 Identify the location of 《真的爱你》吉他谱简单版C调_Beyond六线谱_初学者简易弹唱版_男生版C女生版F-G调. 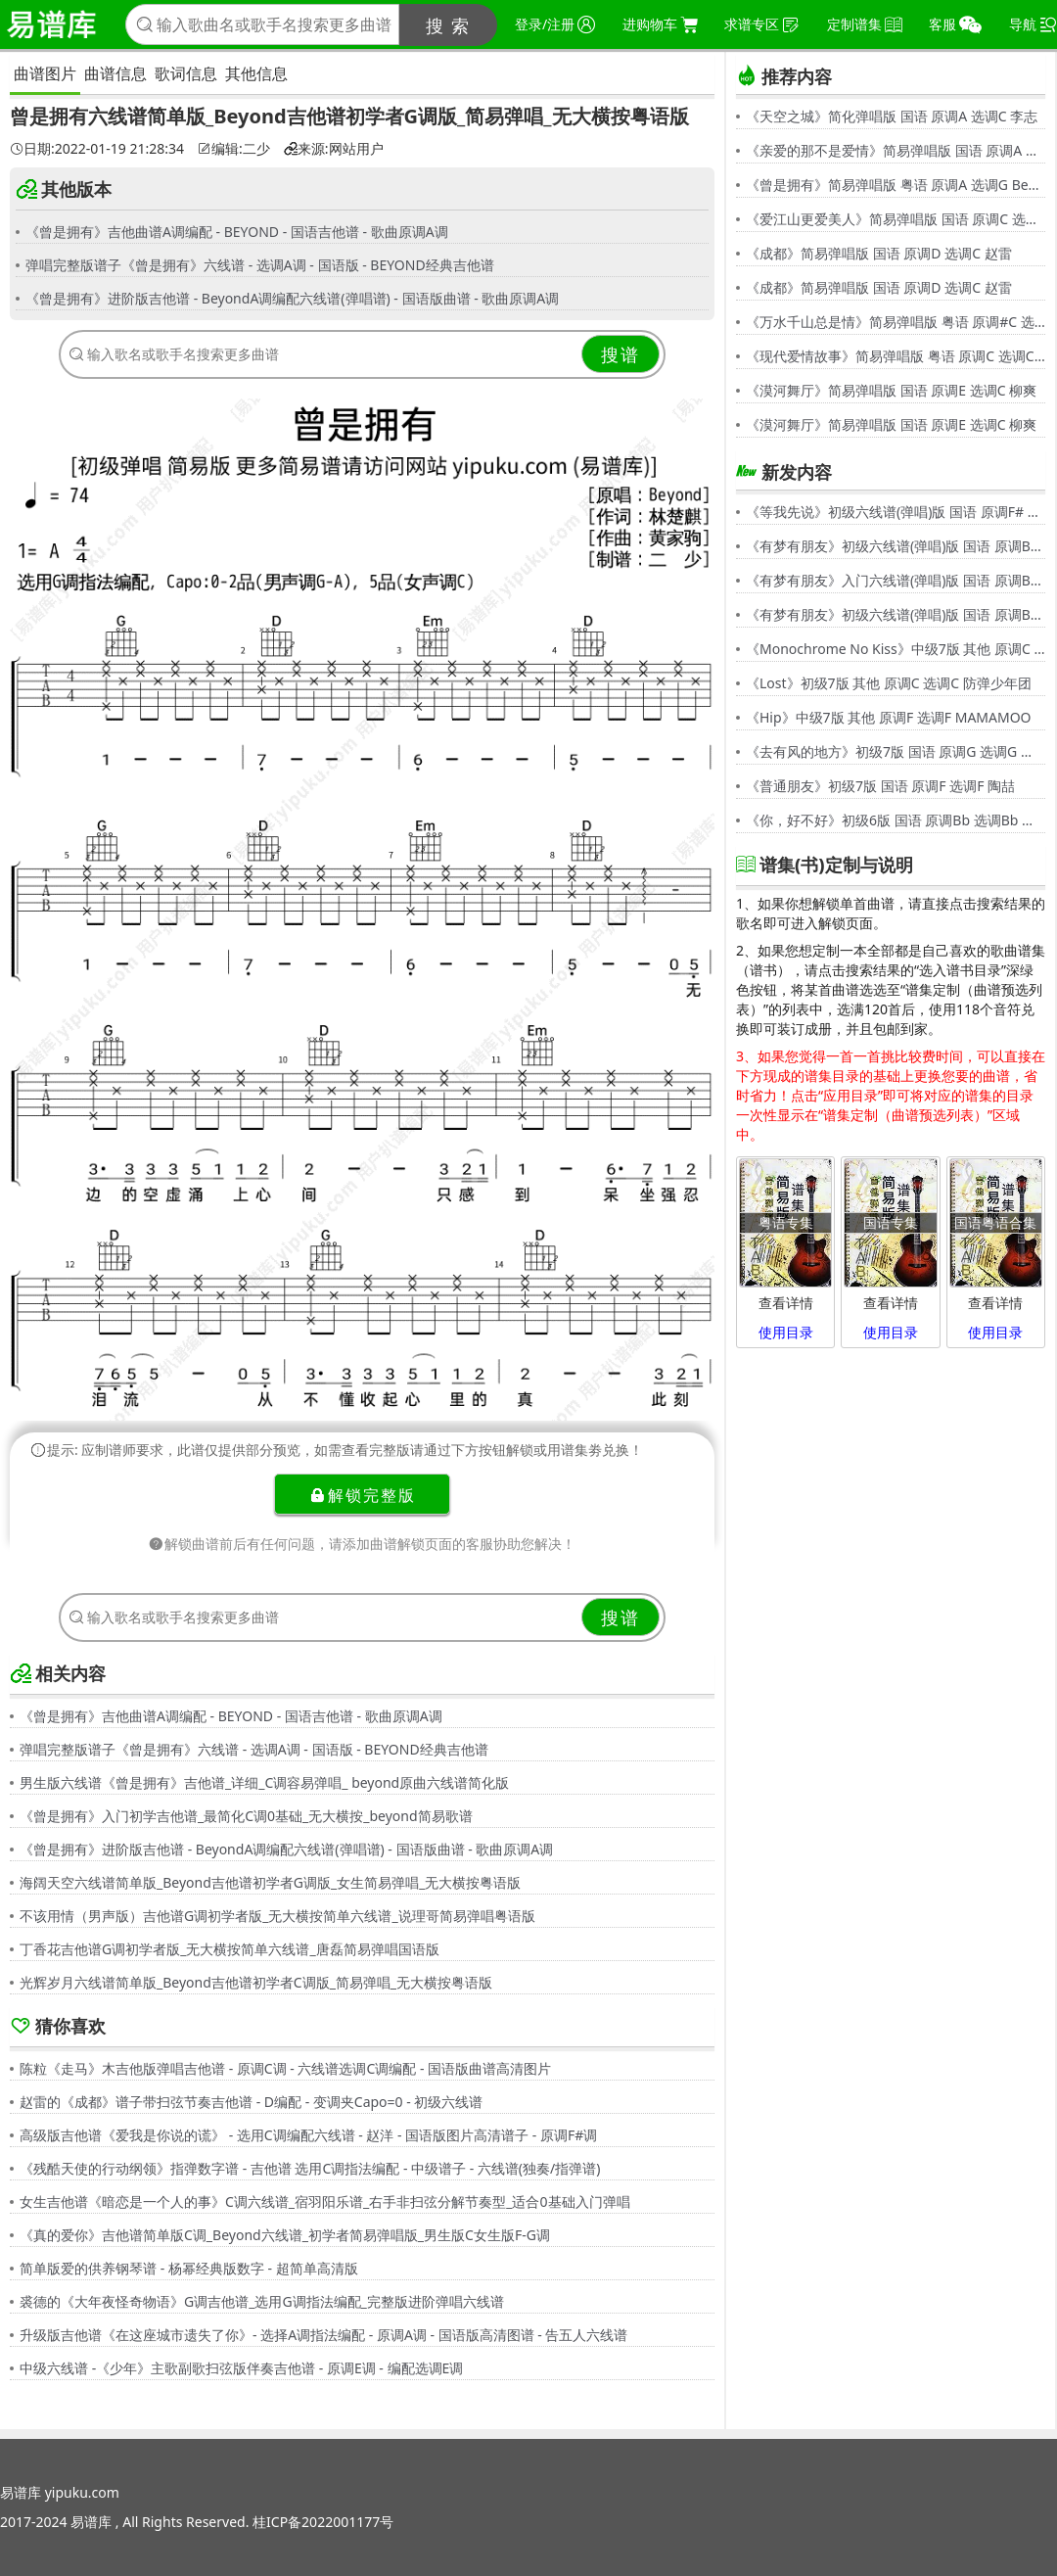
(285, 2234).